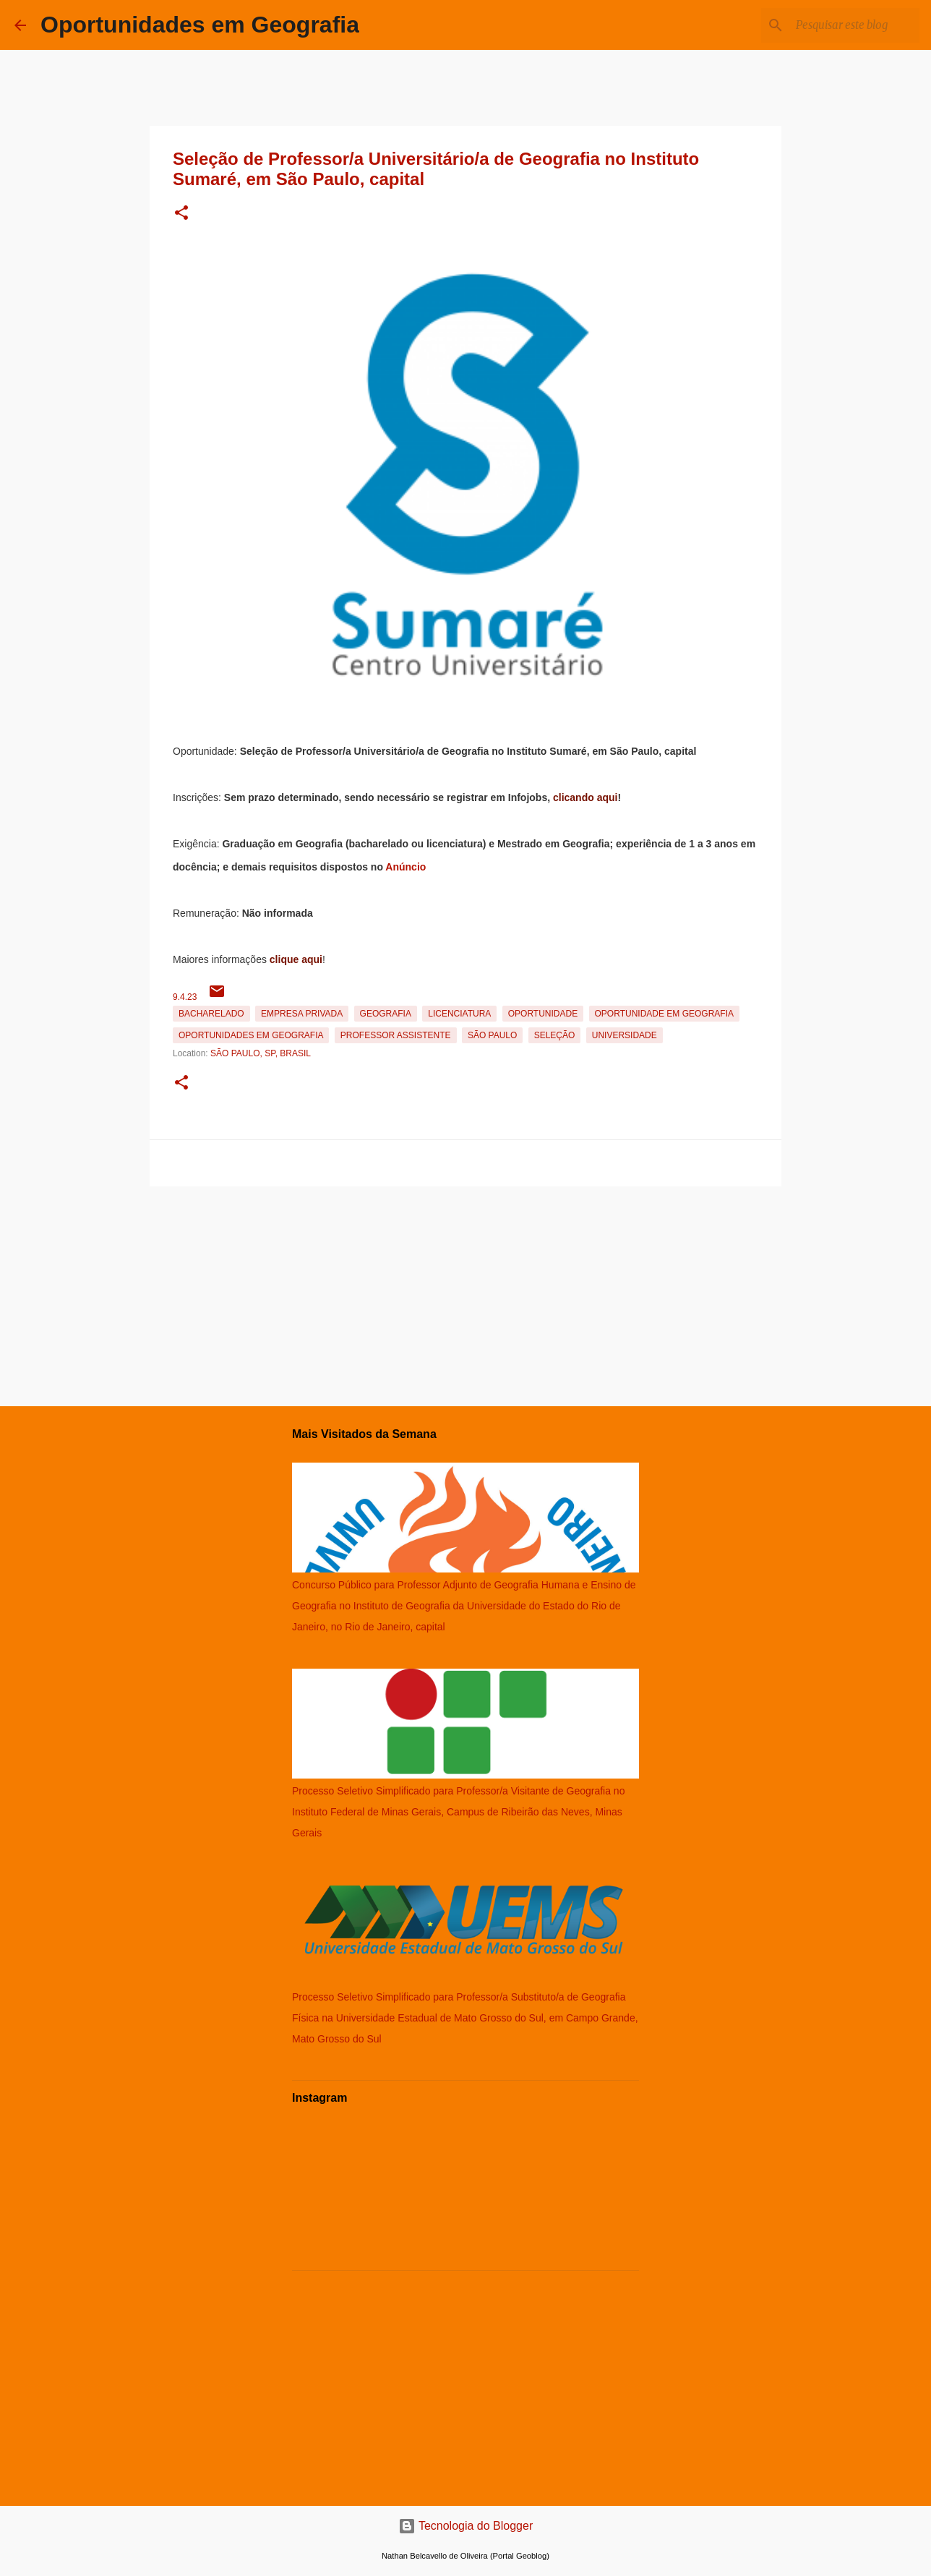 Image resolution: width=931 pixels, height=2576 pixels. What do you see at coordinates (492, 1035) in the screenshot?
I see `São Paulo` at bounding box center [492, 1035].